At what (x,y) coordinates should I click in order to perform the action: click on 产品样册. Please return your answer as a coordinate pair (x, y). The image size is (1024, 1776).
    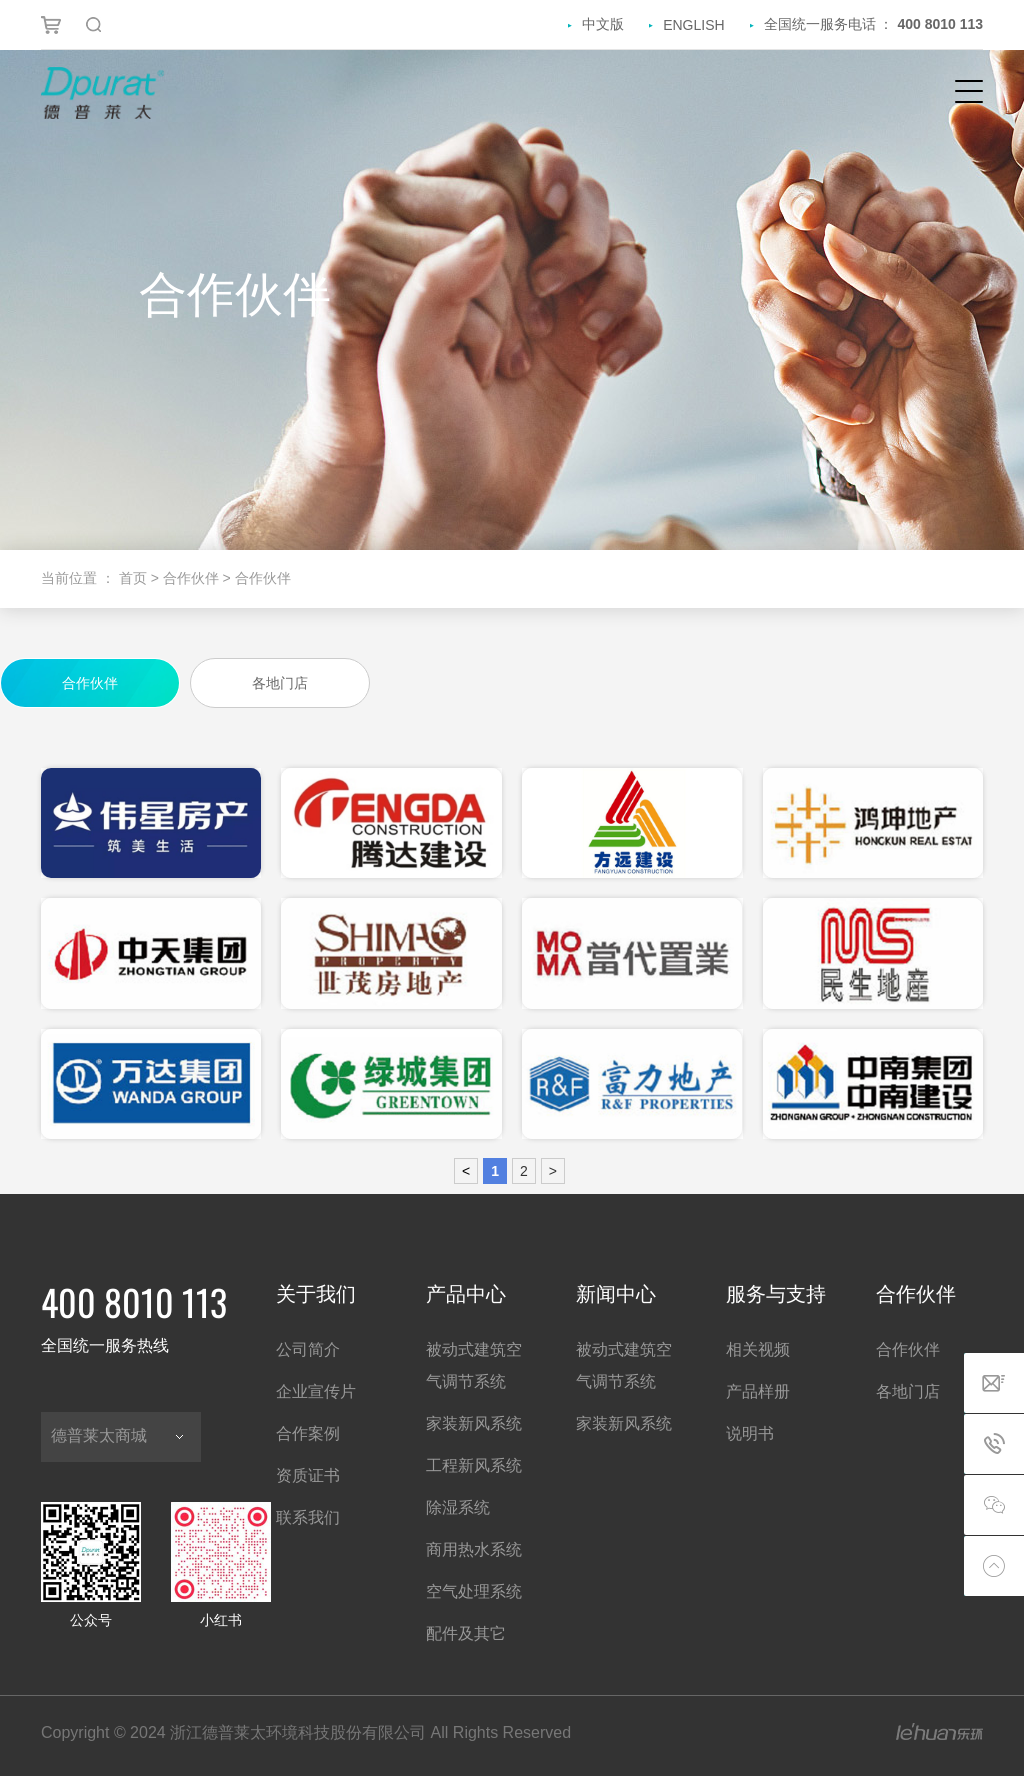
    Looking at the image, I should click on (758, 1391).